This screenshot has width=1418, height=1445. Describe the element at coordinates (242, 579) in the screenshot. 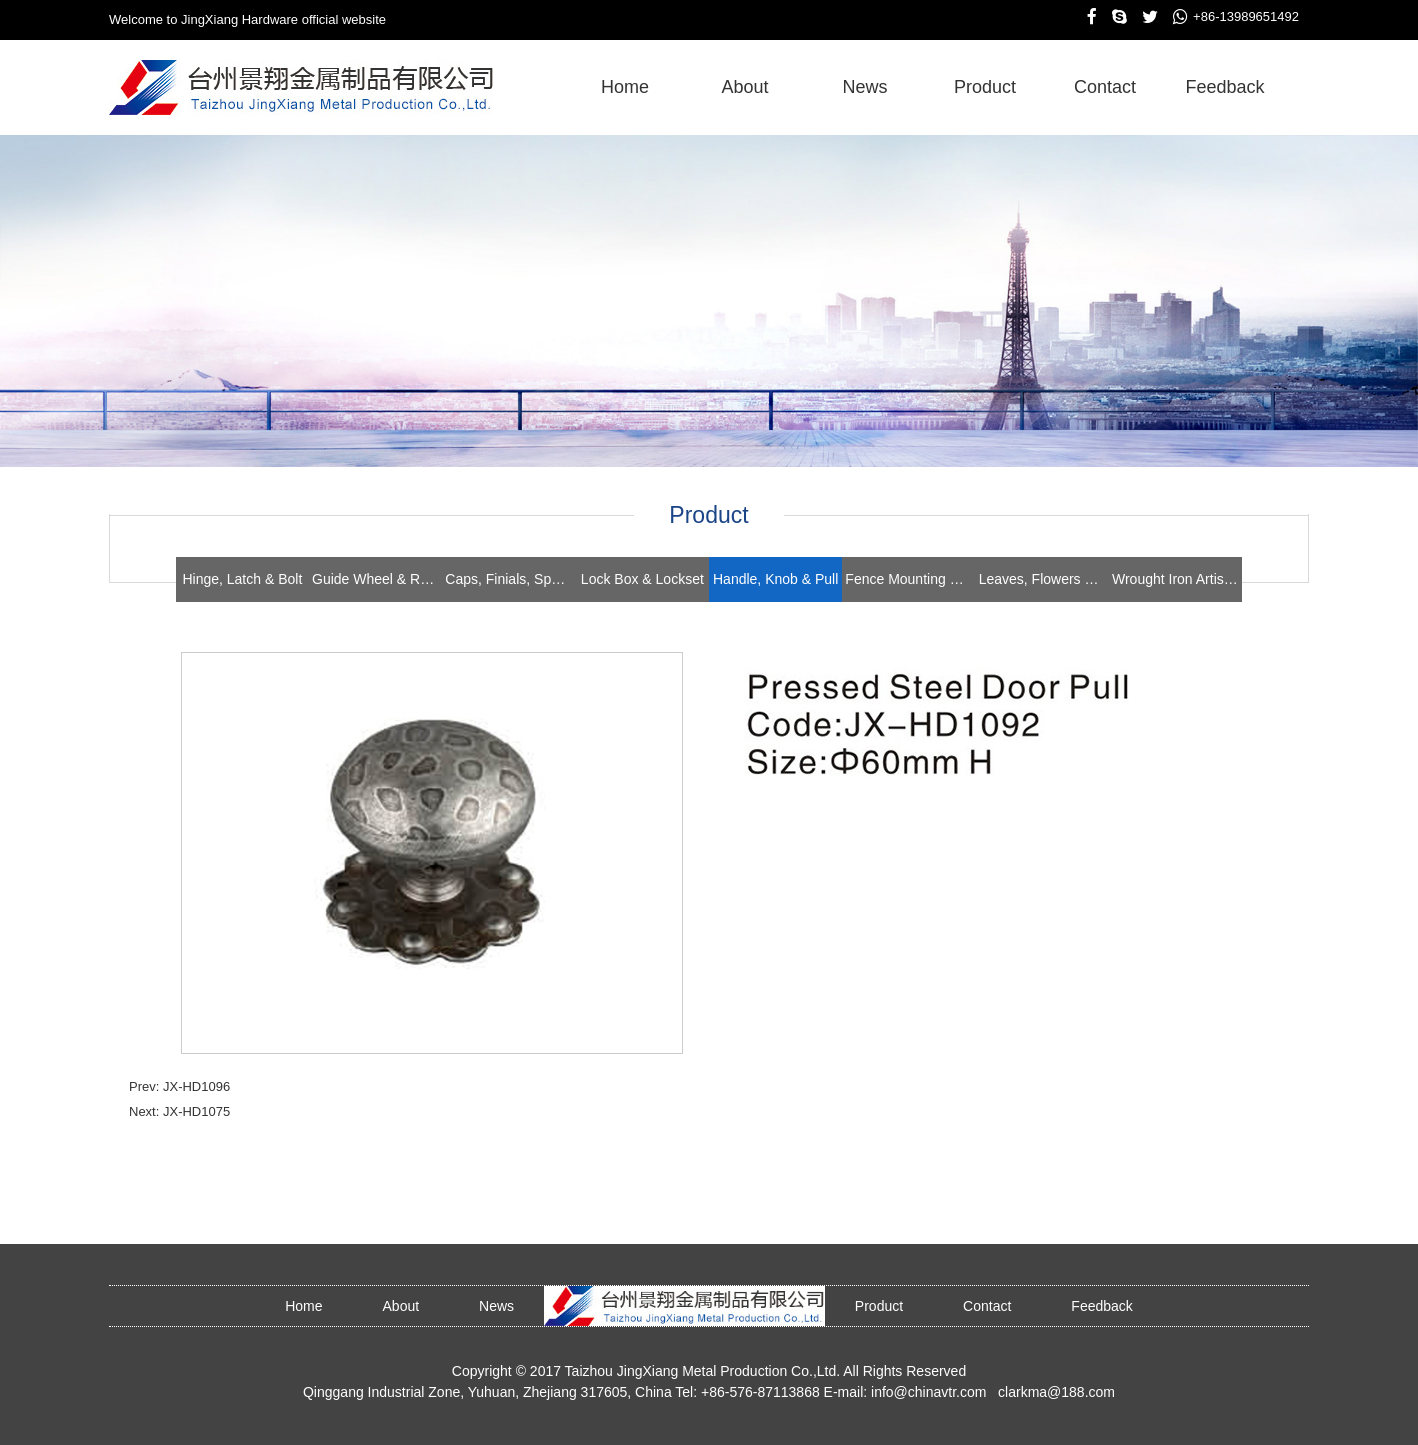

I see `Hinge, Latch & Bolt` at that location.